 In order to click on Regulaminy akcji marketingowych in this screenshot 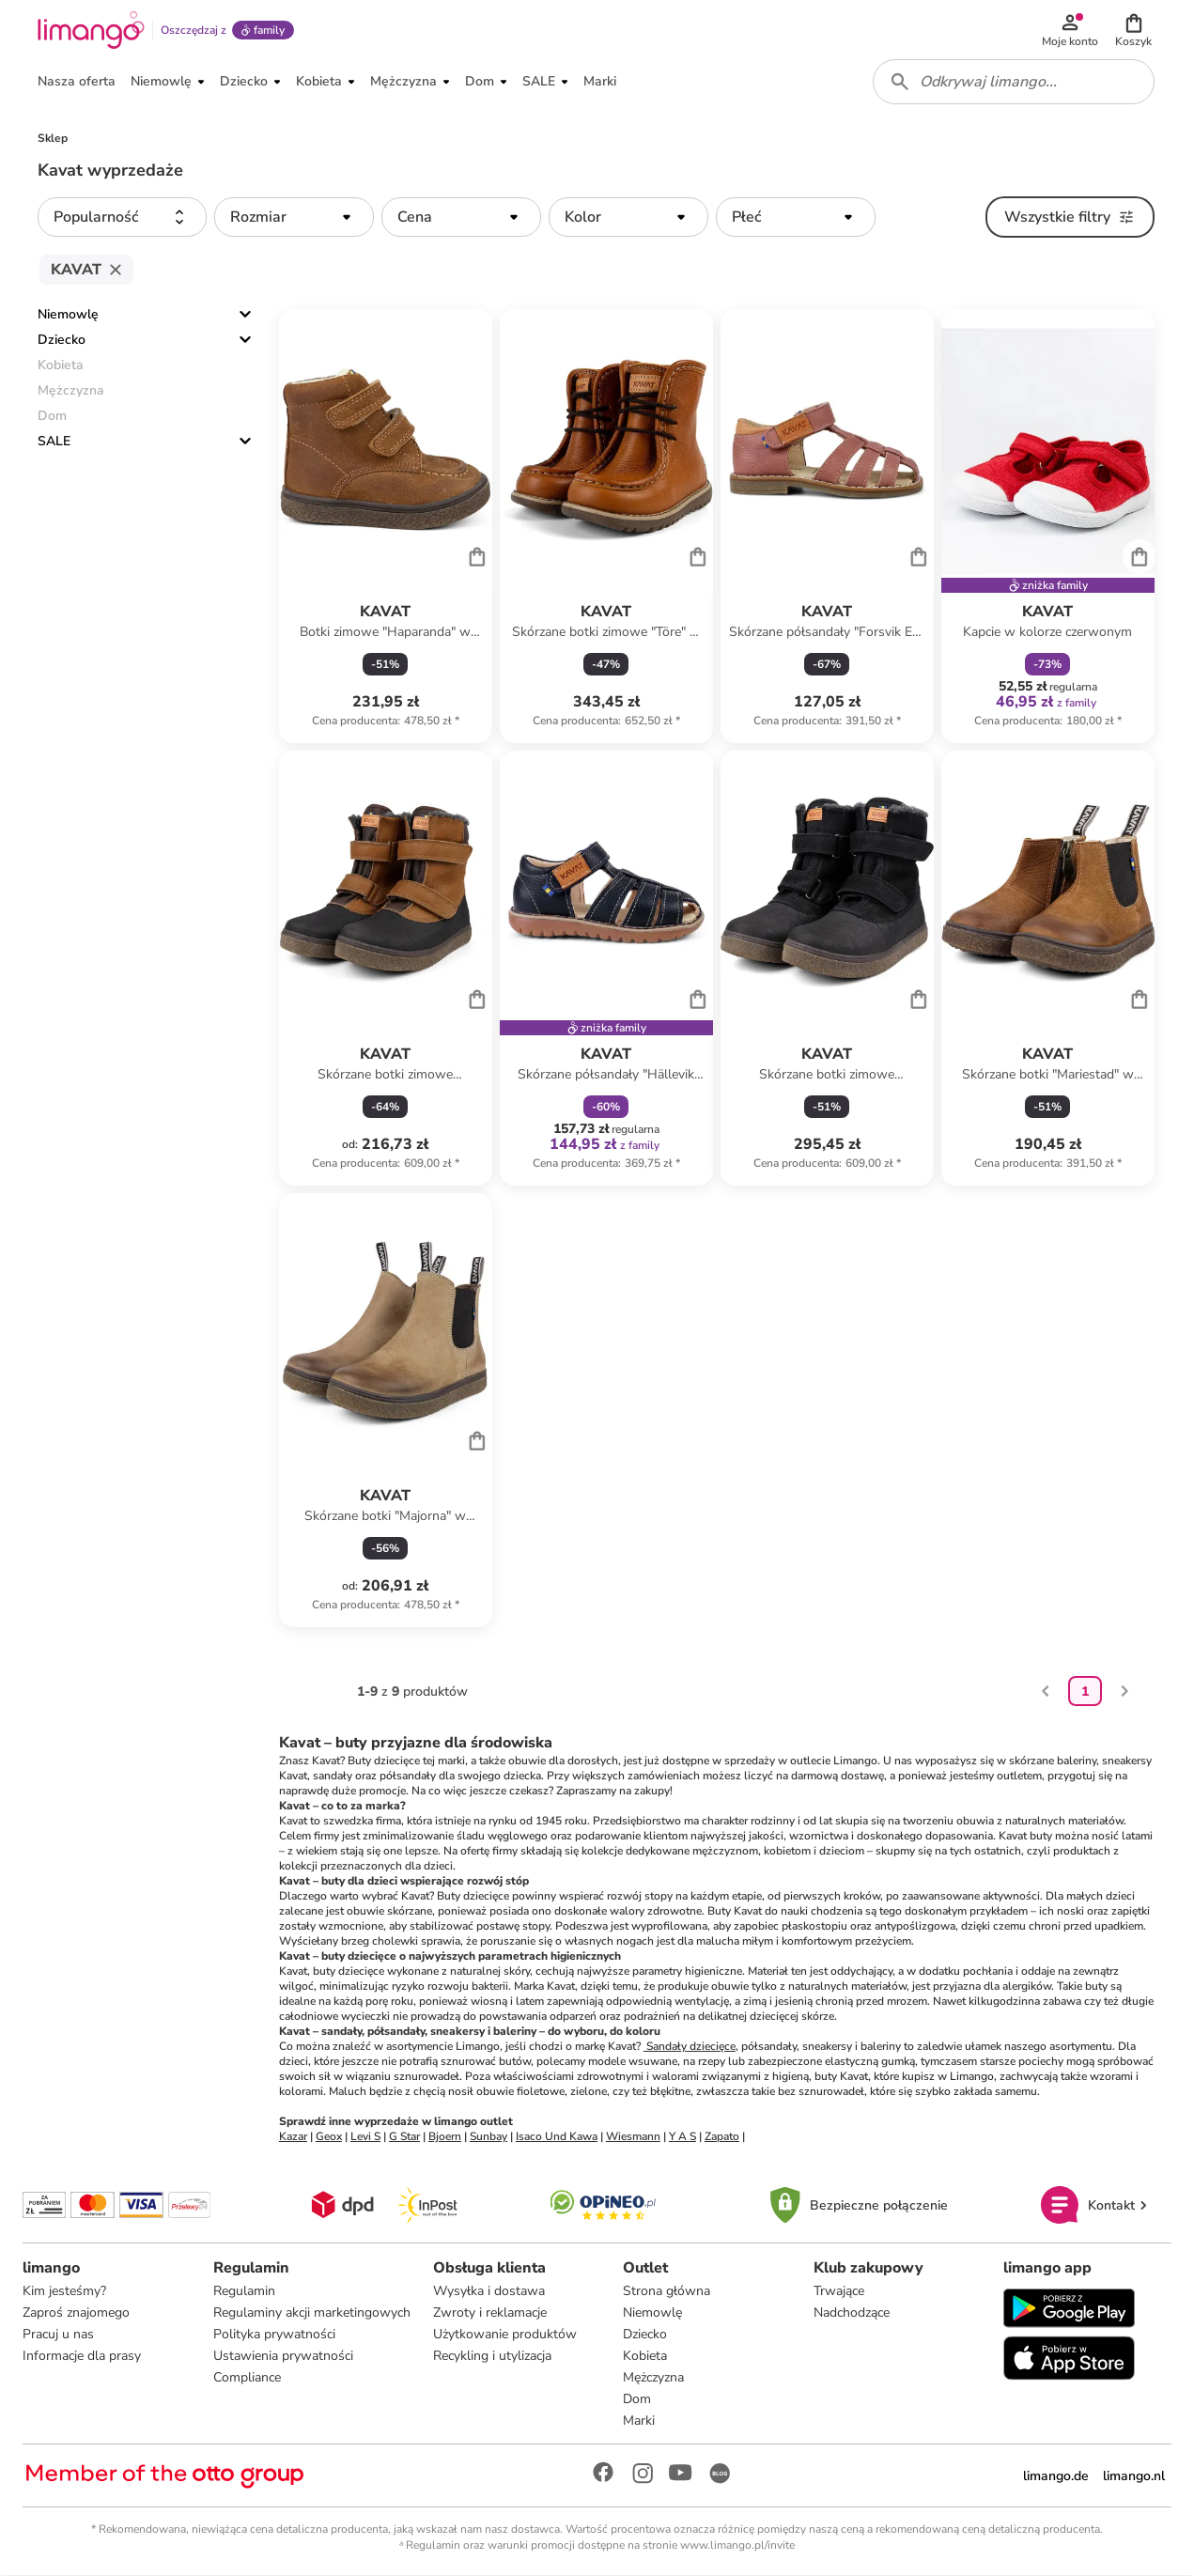, I will do `click(312, 2313)`.